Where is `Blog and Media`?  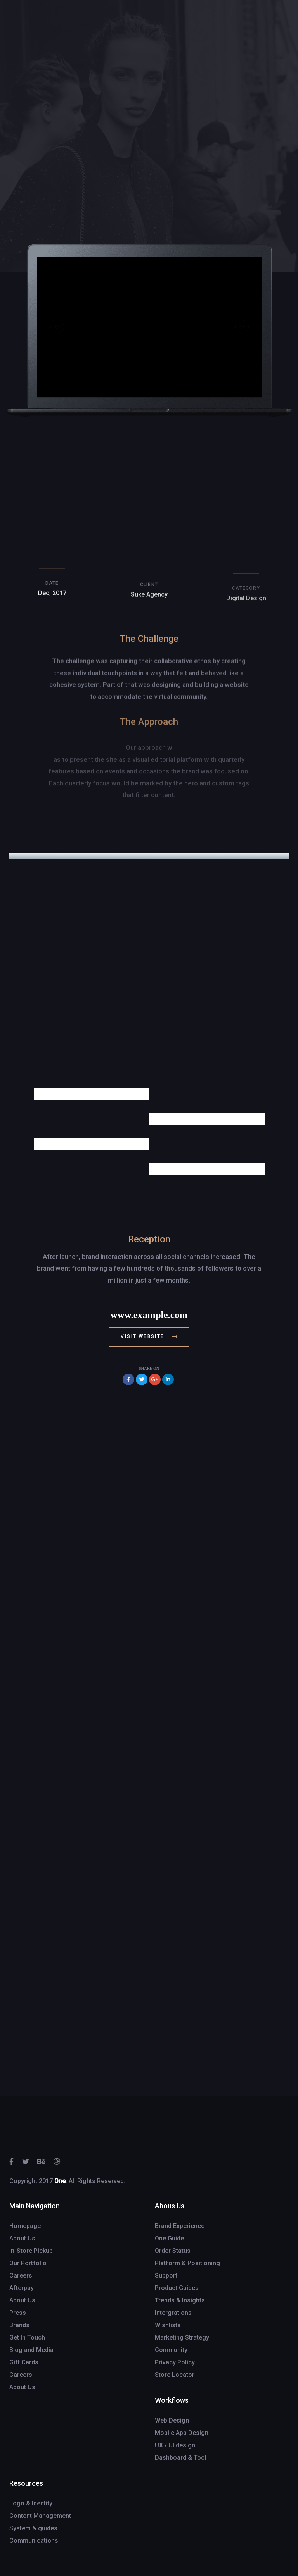
Blog and Media is located at coordinates (31, 2350).